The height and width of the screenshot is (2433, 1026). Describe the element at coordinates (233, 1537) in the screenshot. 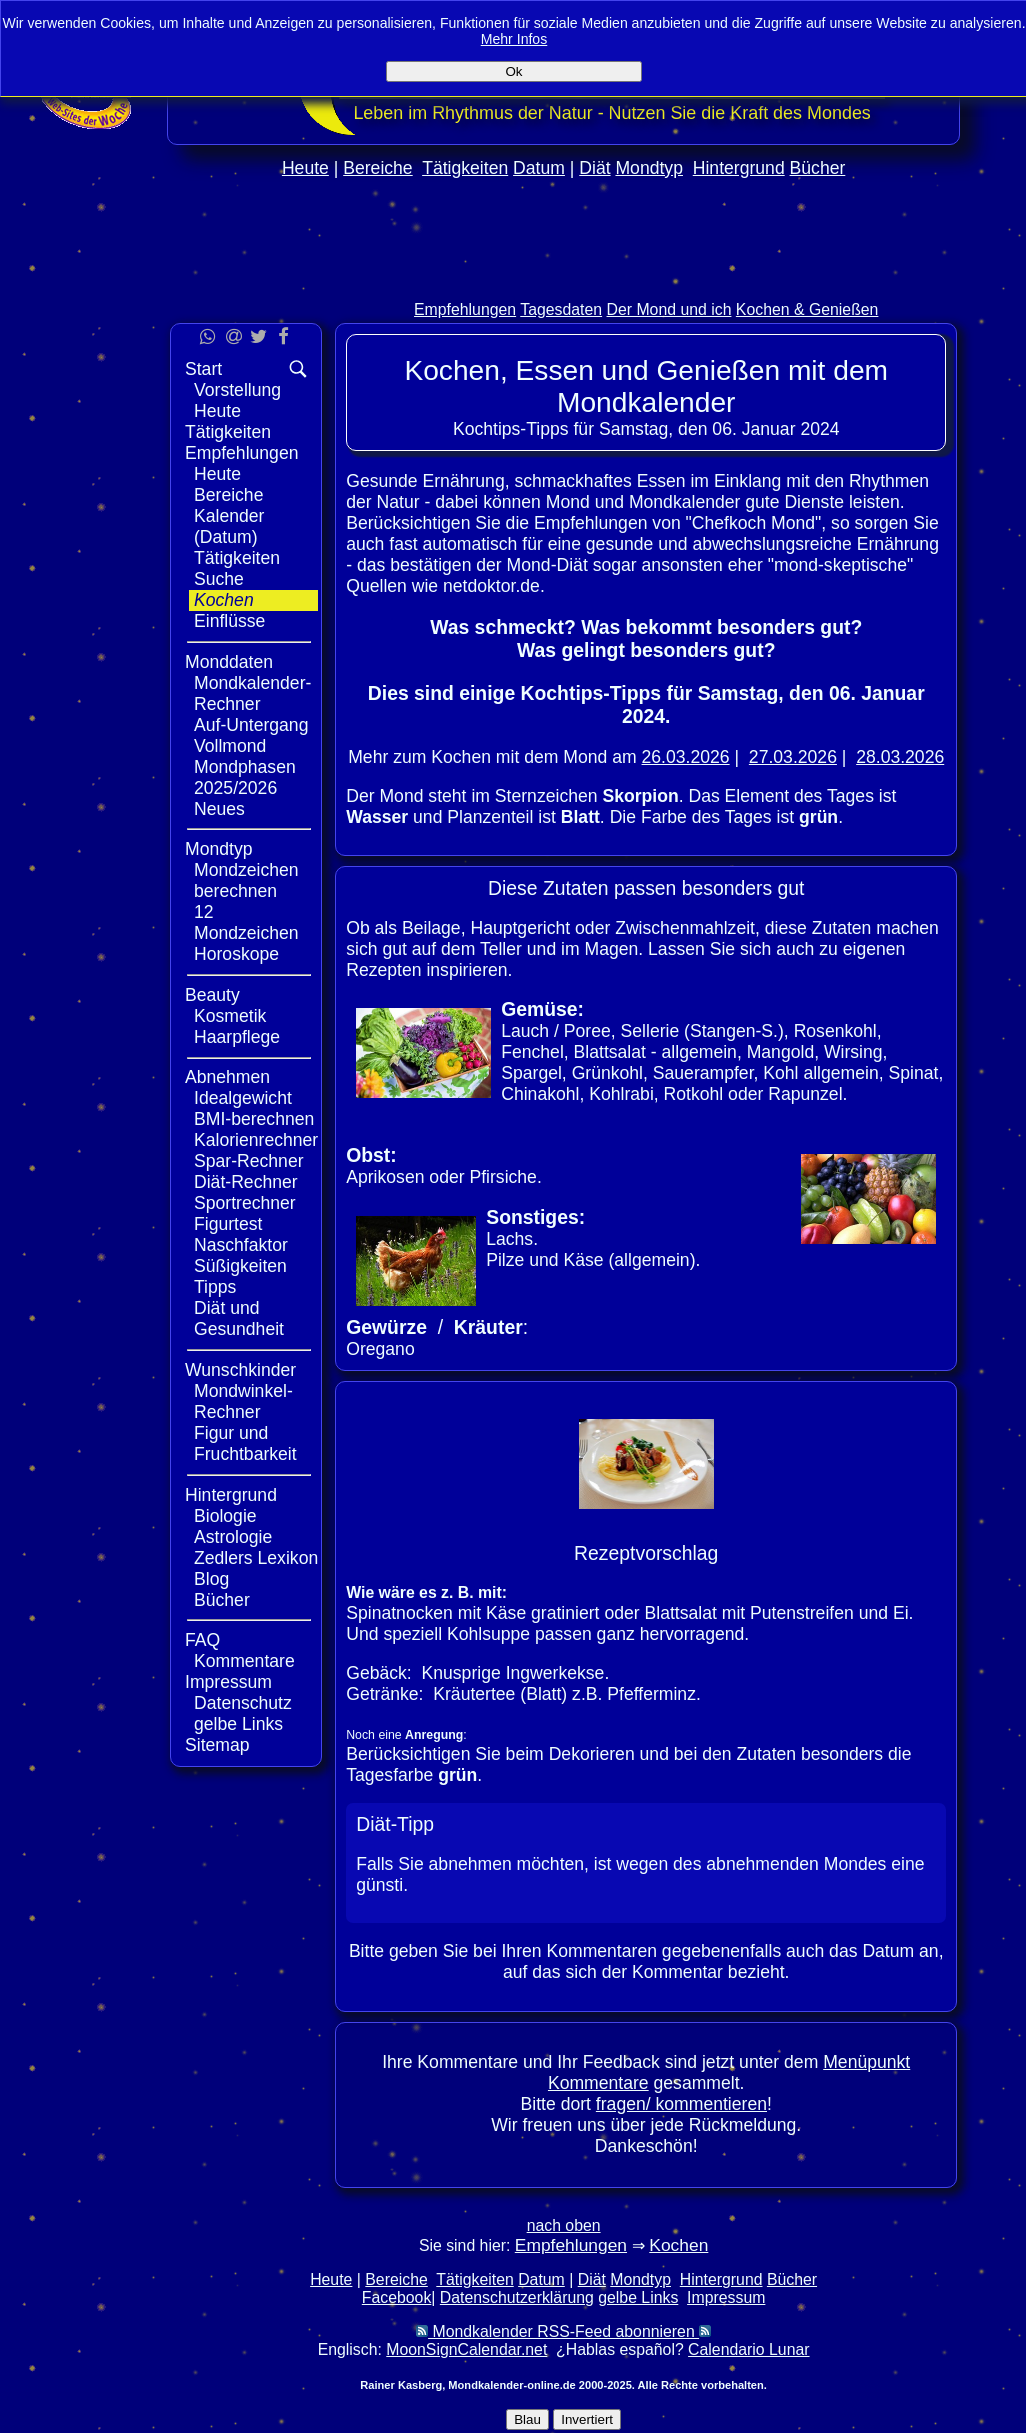

I see `Astrologie` at that location.